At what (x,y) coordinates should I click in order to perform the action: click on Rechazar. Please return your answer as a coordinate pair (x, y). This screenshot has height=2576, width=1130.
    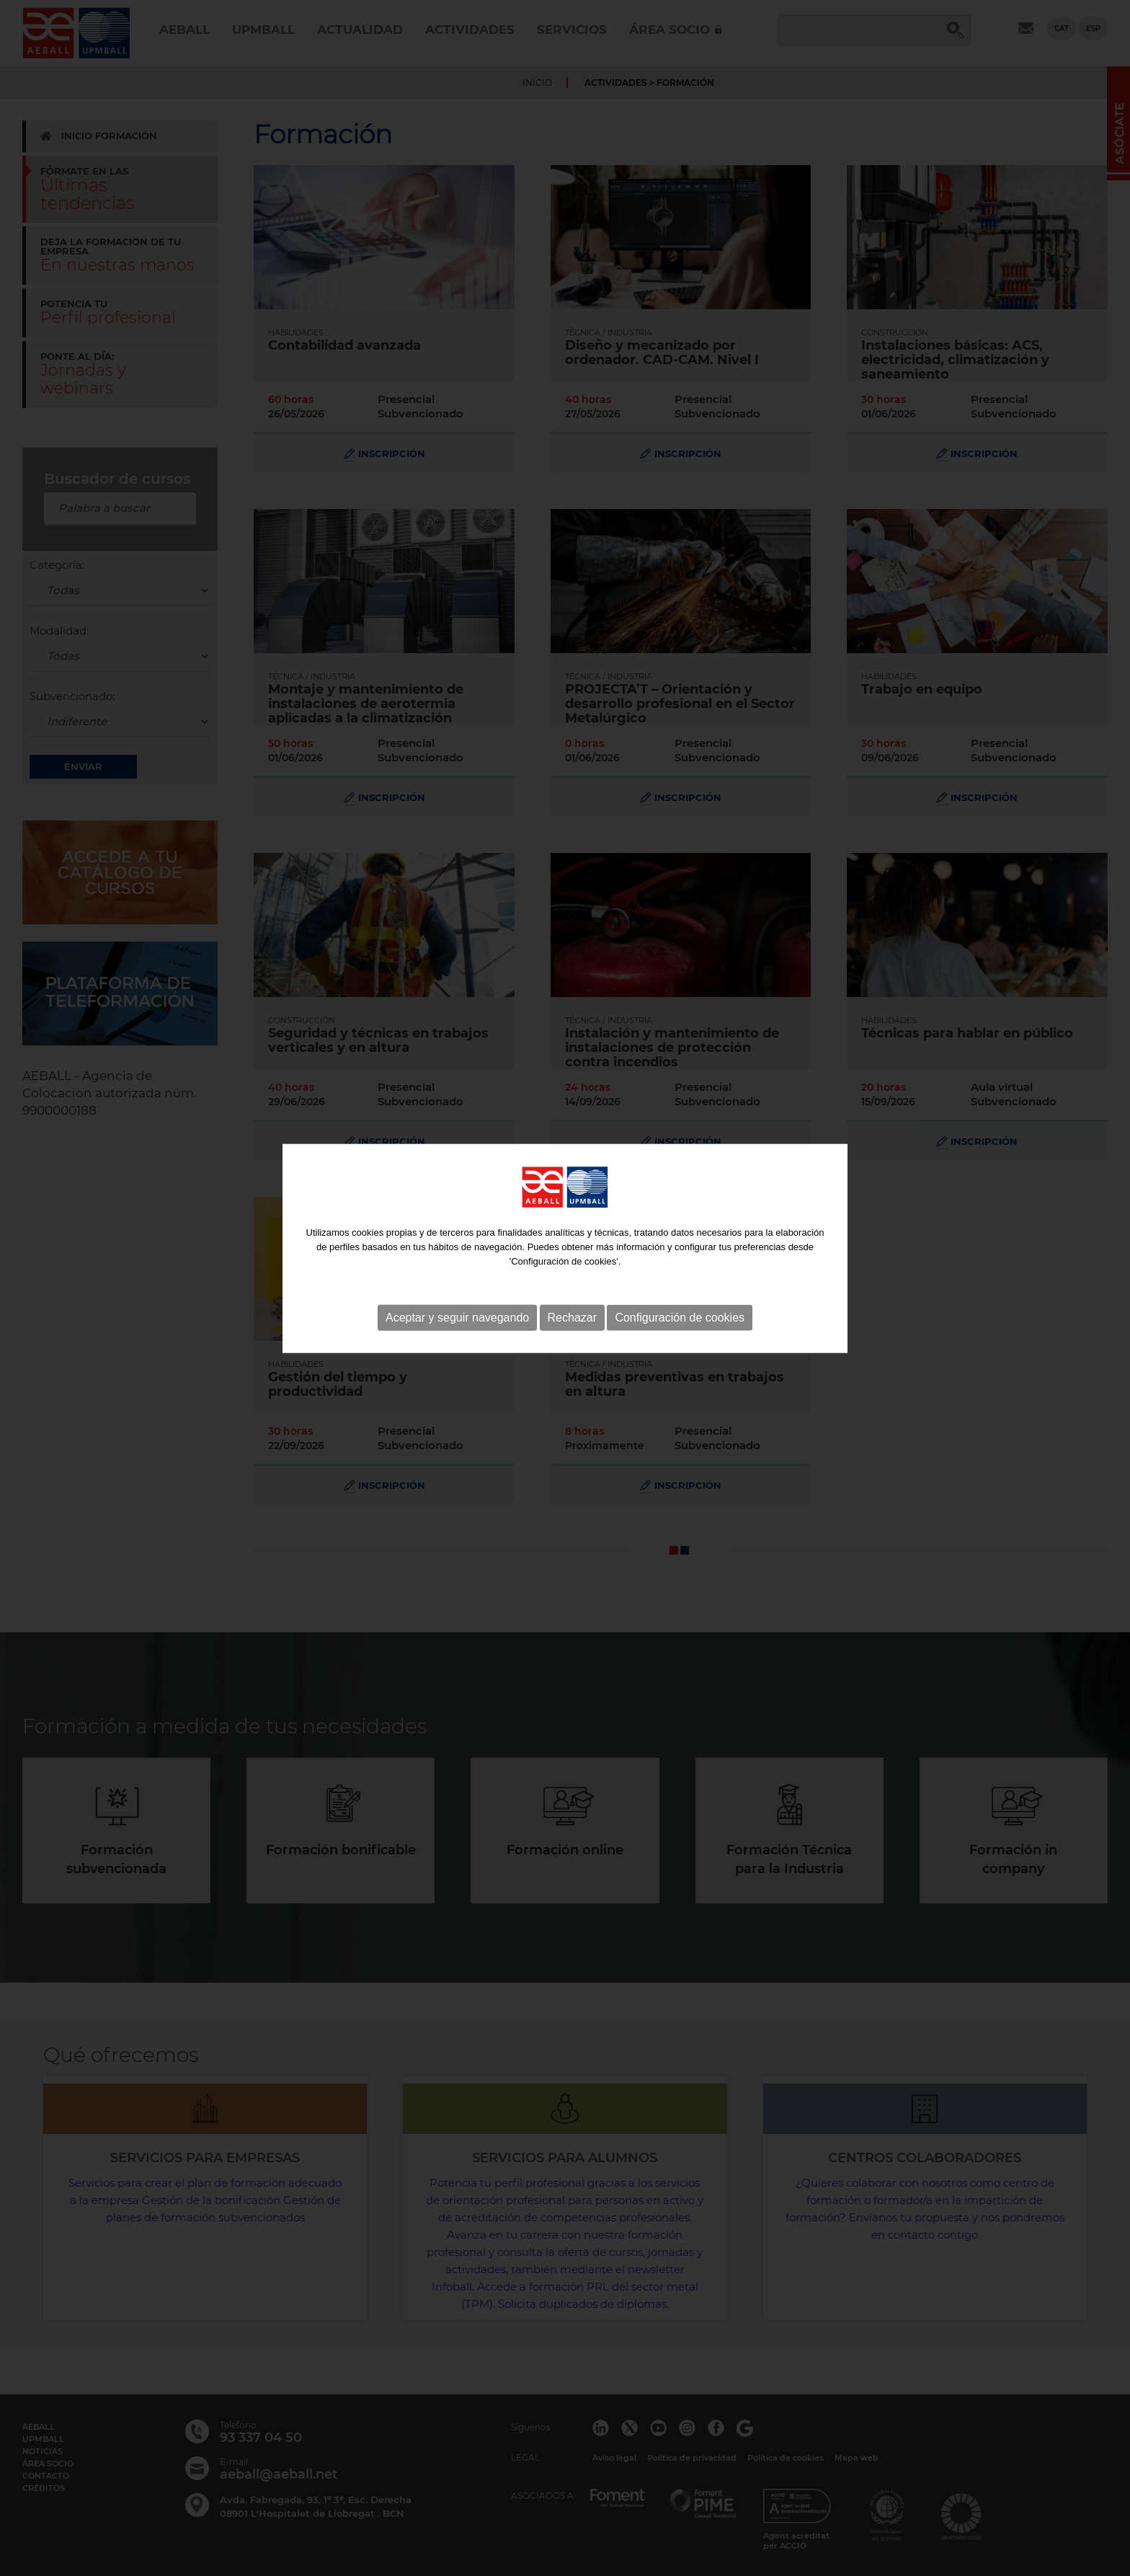
    Looking at the image, I should click on (572, 1262).